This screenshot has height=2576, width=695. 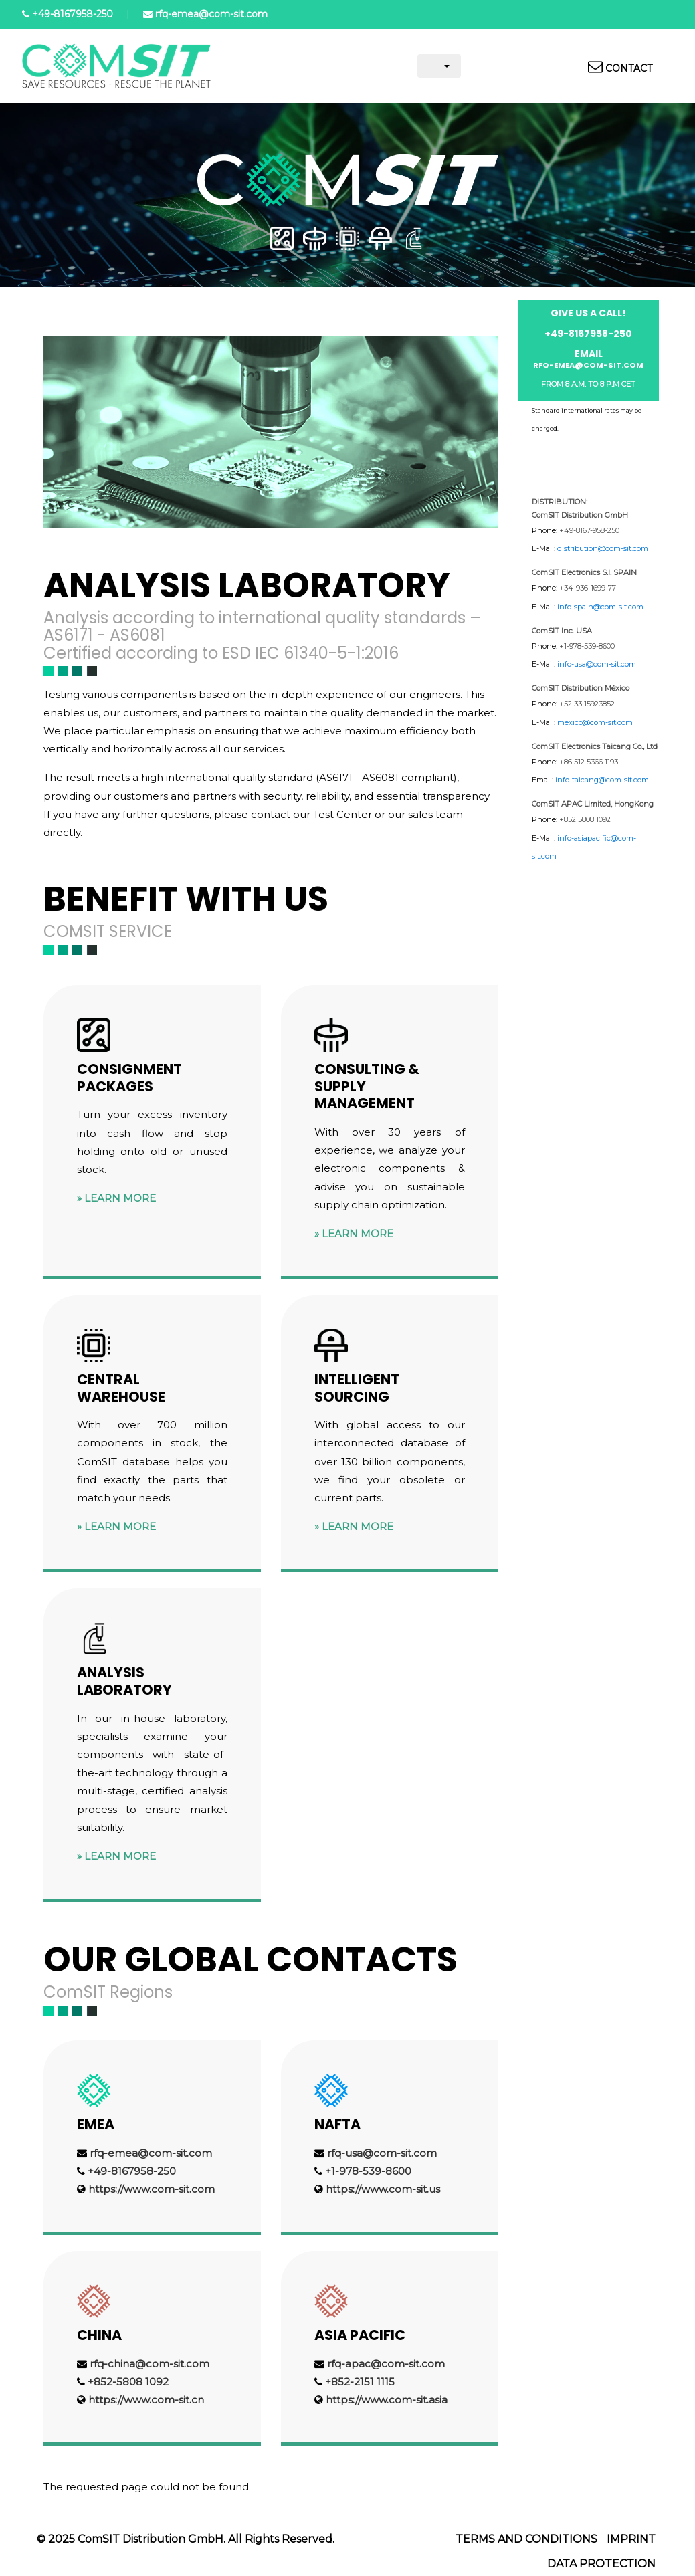 What do you see at coordinates (602, 779) in the screenshot?
I see `info-taicang@com-sit.com` at bounding box center [602, 779].